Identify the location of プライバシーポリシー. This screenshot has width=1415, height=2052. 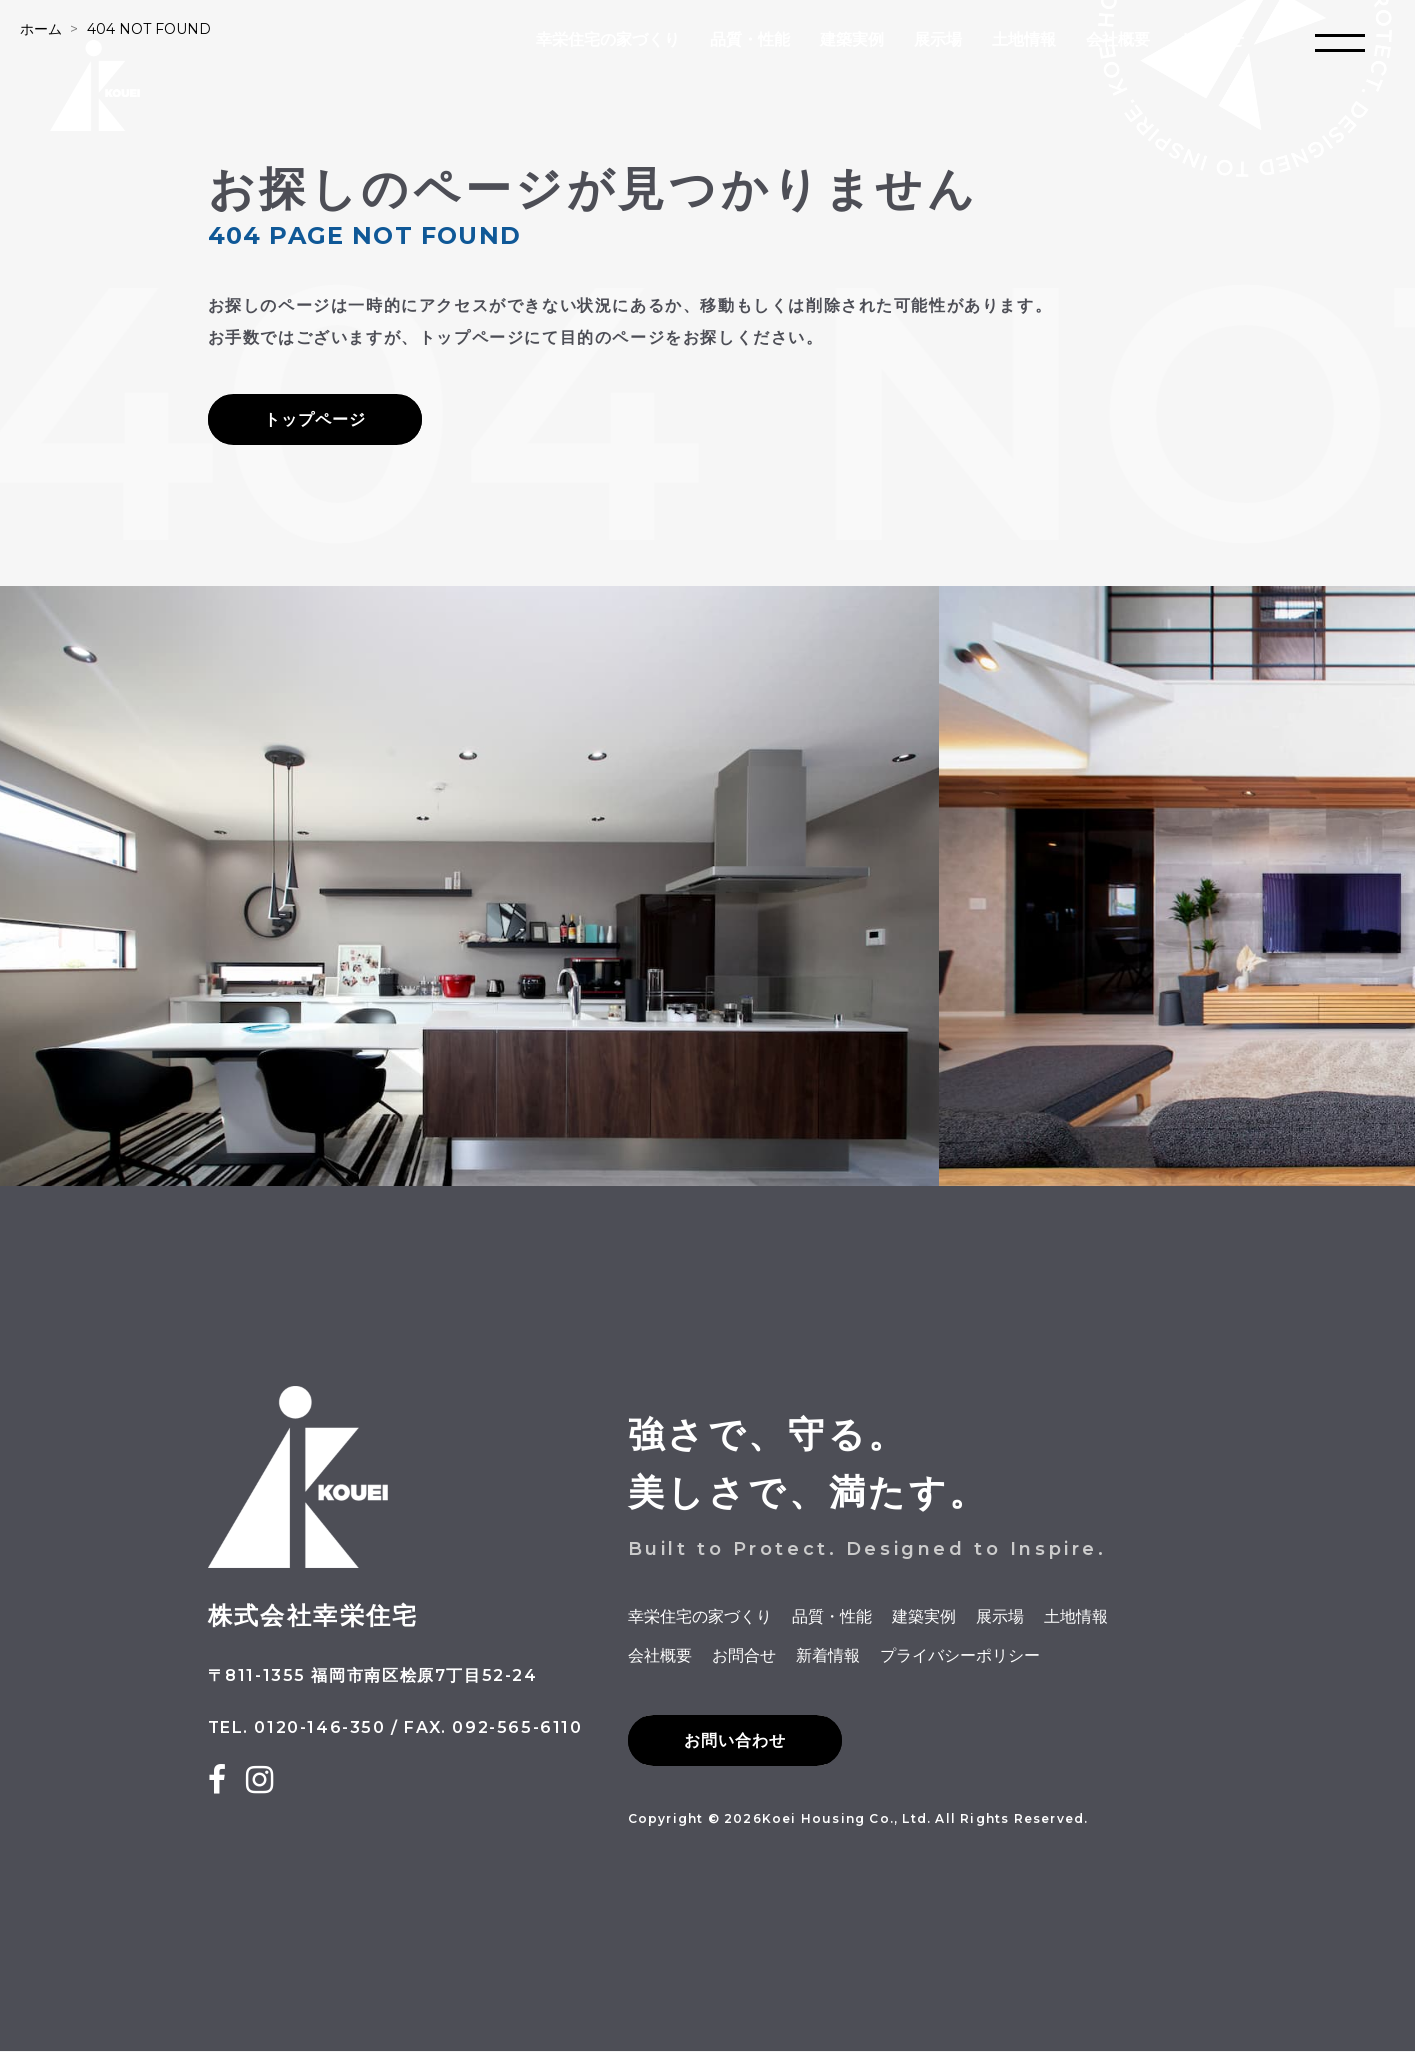
(960, 1655).